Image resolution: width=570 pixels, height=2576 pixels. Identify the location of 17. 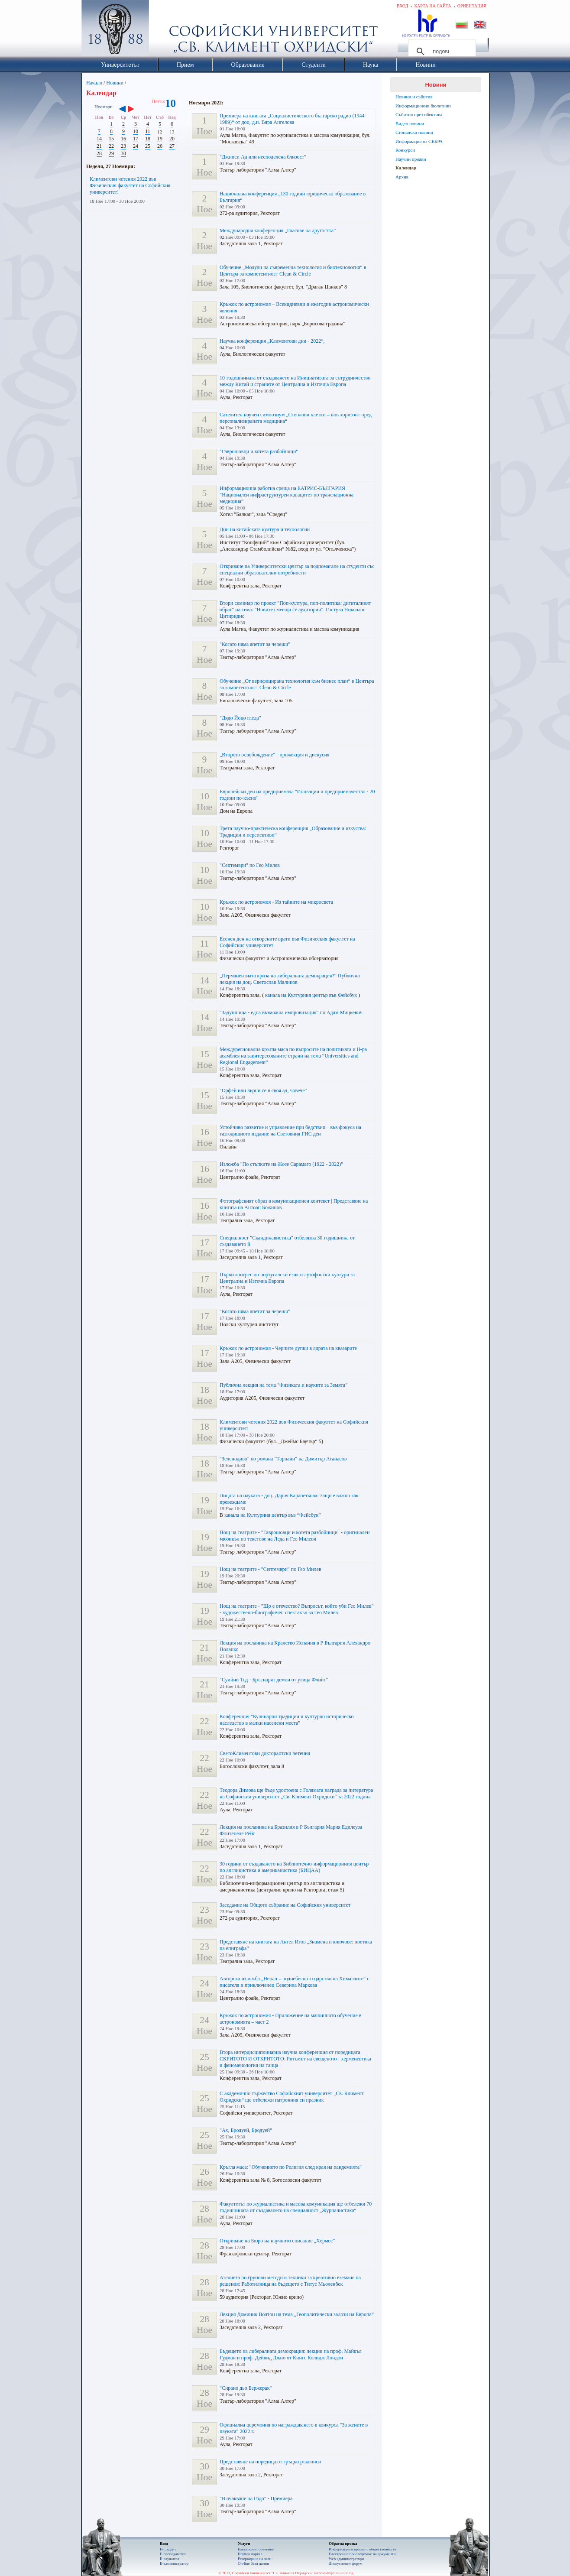
(135, 139).